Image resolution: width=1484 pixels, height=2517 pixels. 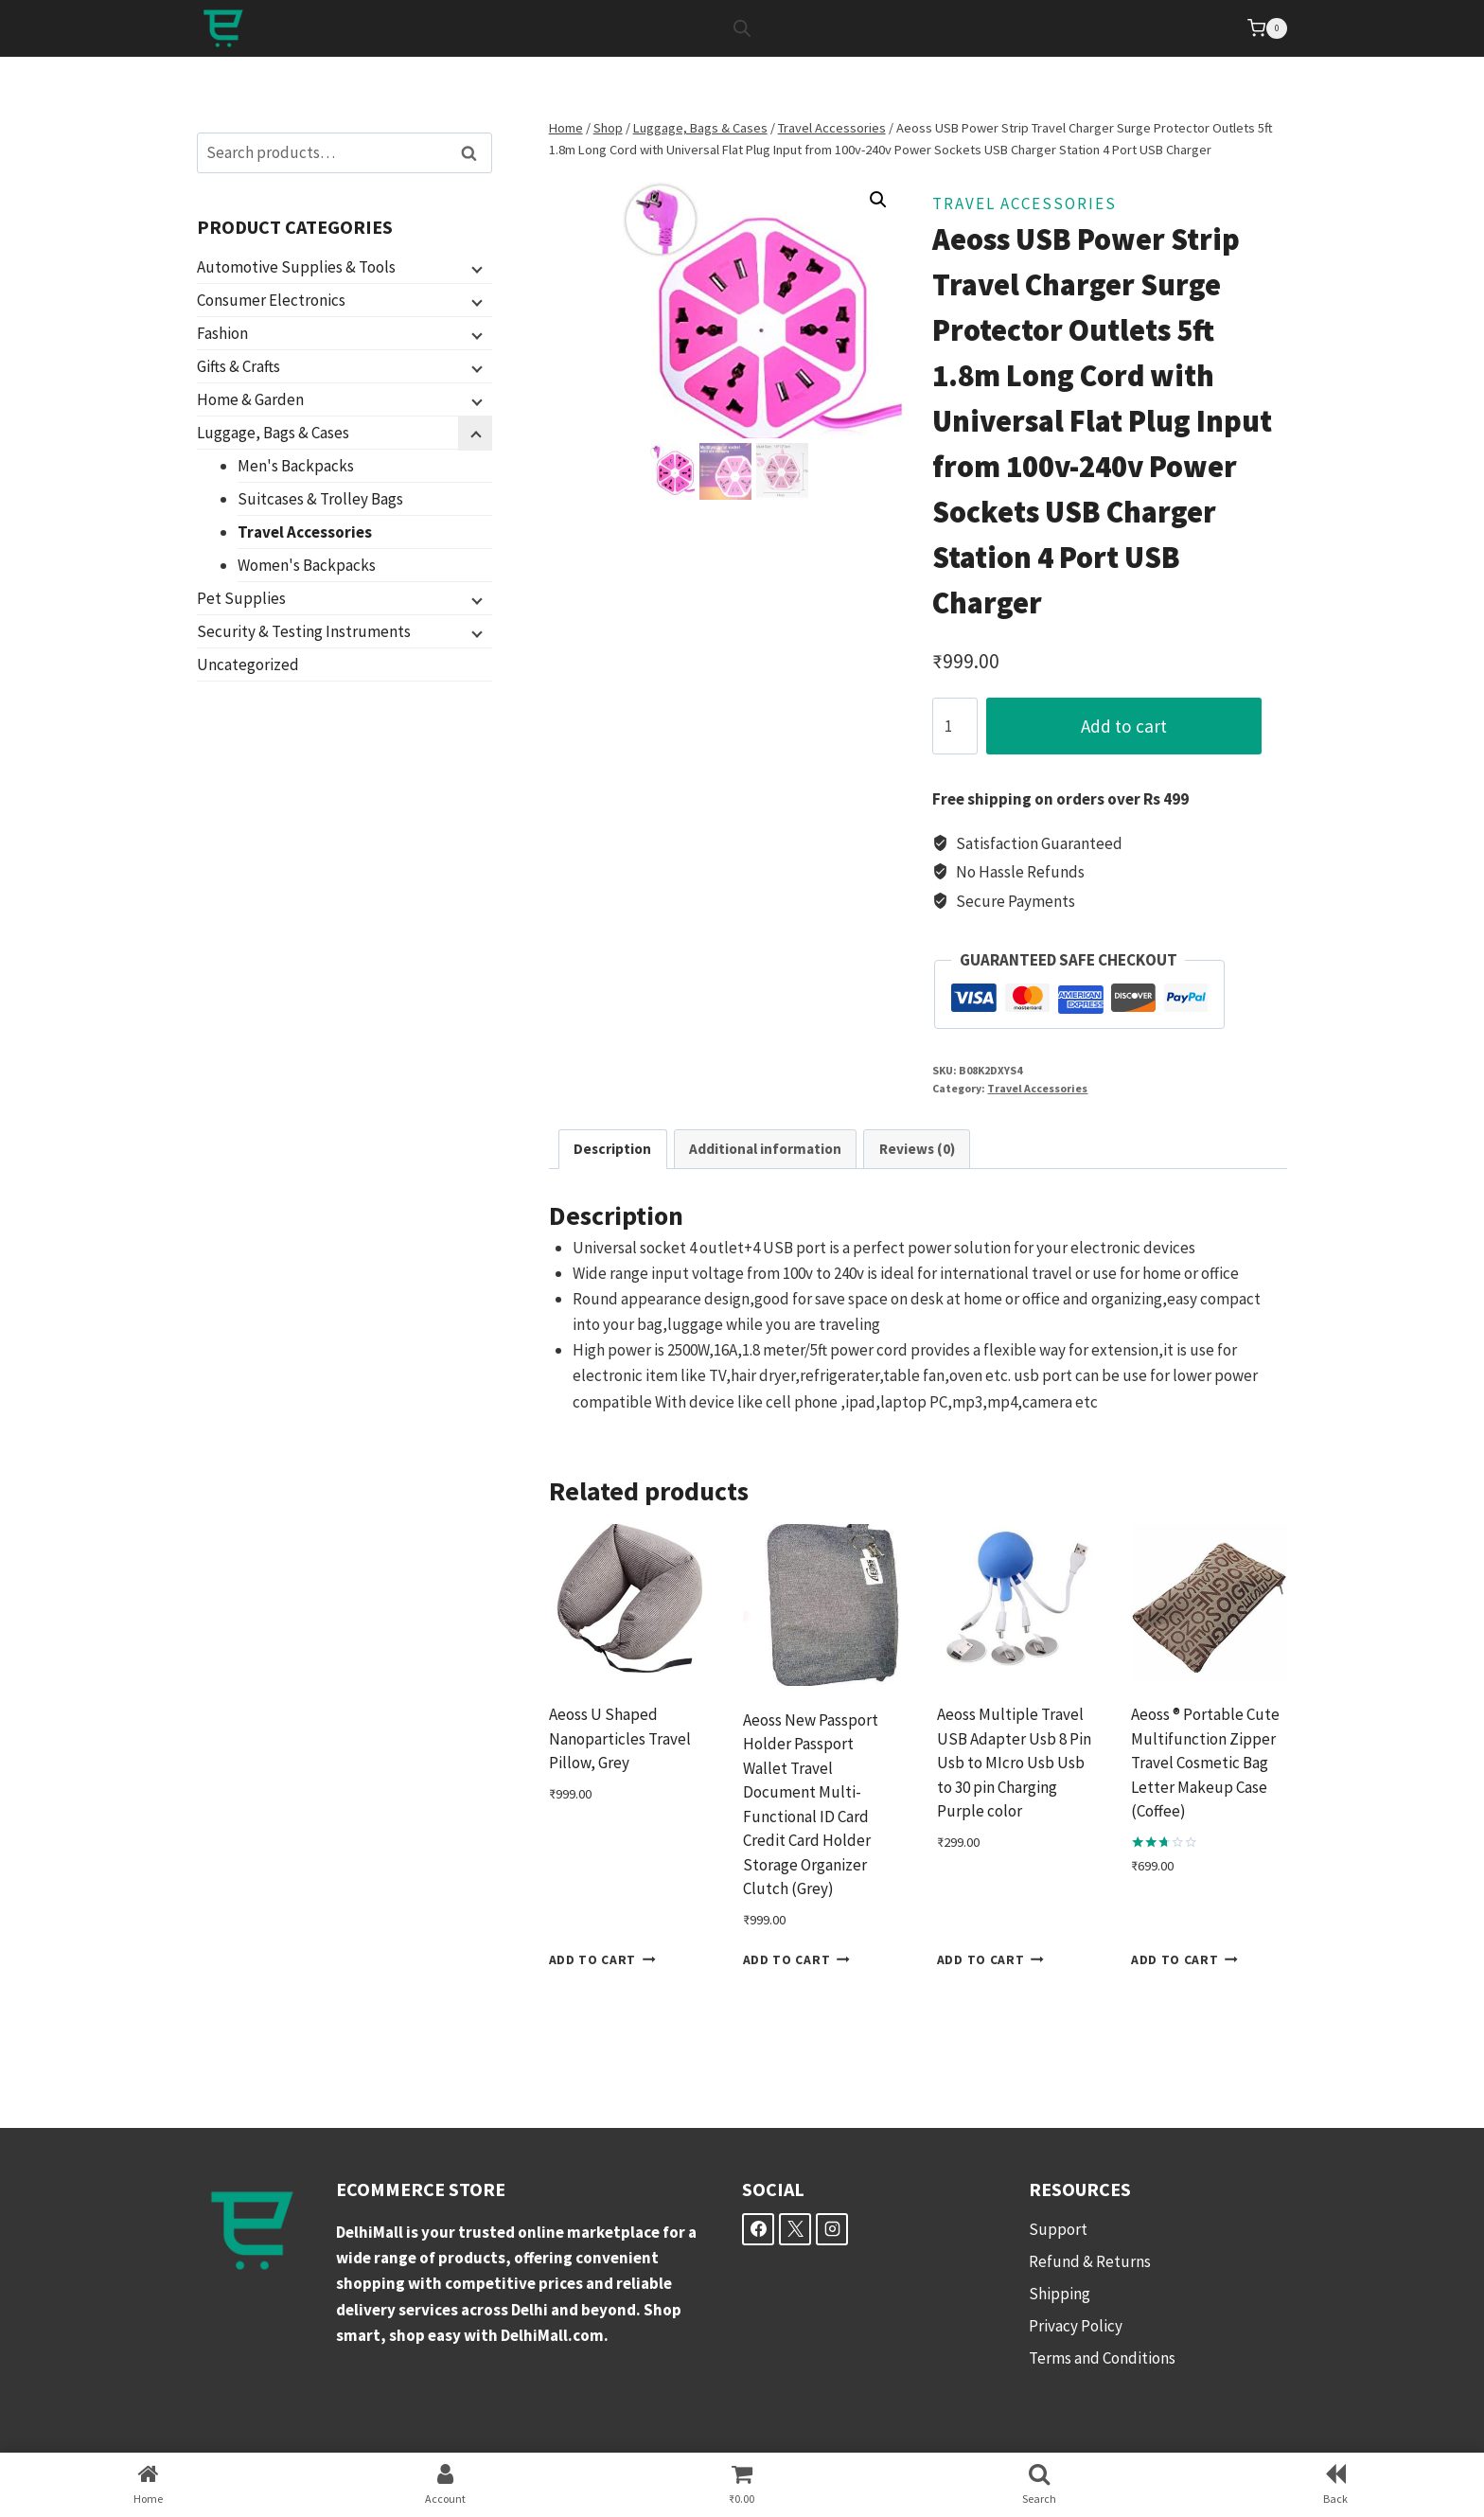 What do you see at coordinates (222, 333) in the screenshot?
I see `Fashion` at bounding box center [222, 333].